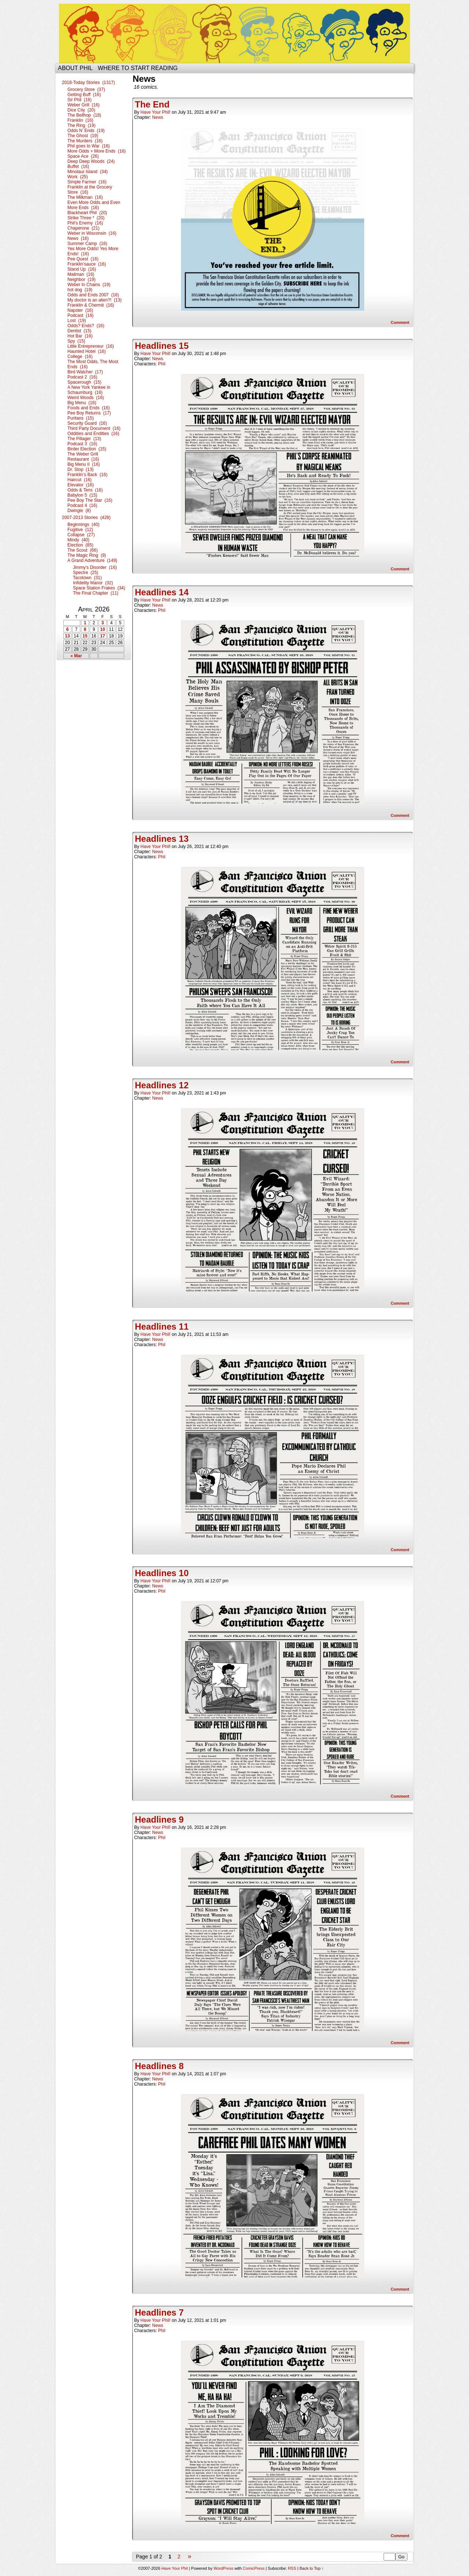  Describe the element at coordinates (85, 371) in the screenshot. I see `Bird Watcher (17)` at that location.